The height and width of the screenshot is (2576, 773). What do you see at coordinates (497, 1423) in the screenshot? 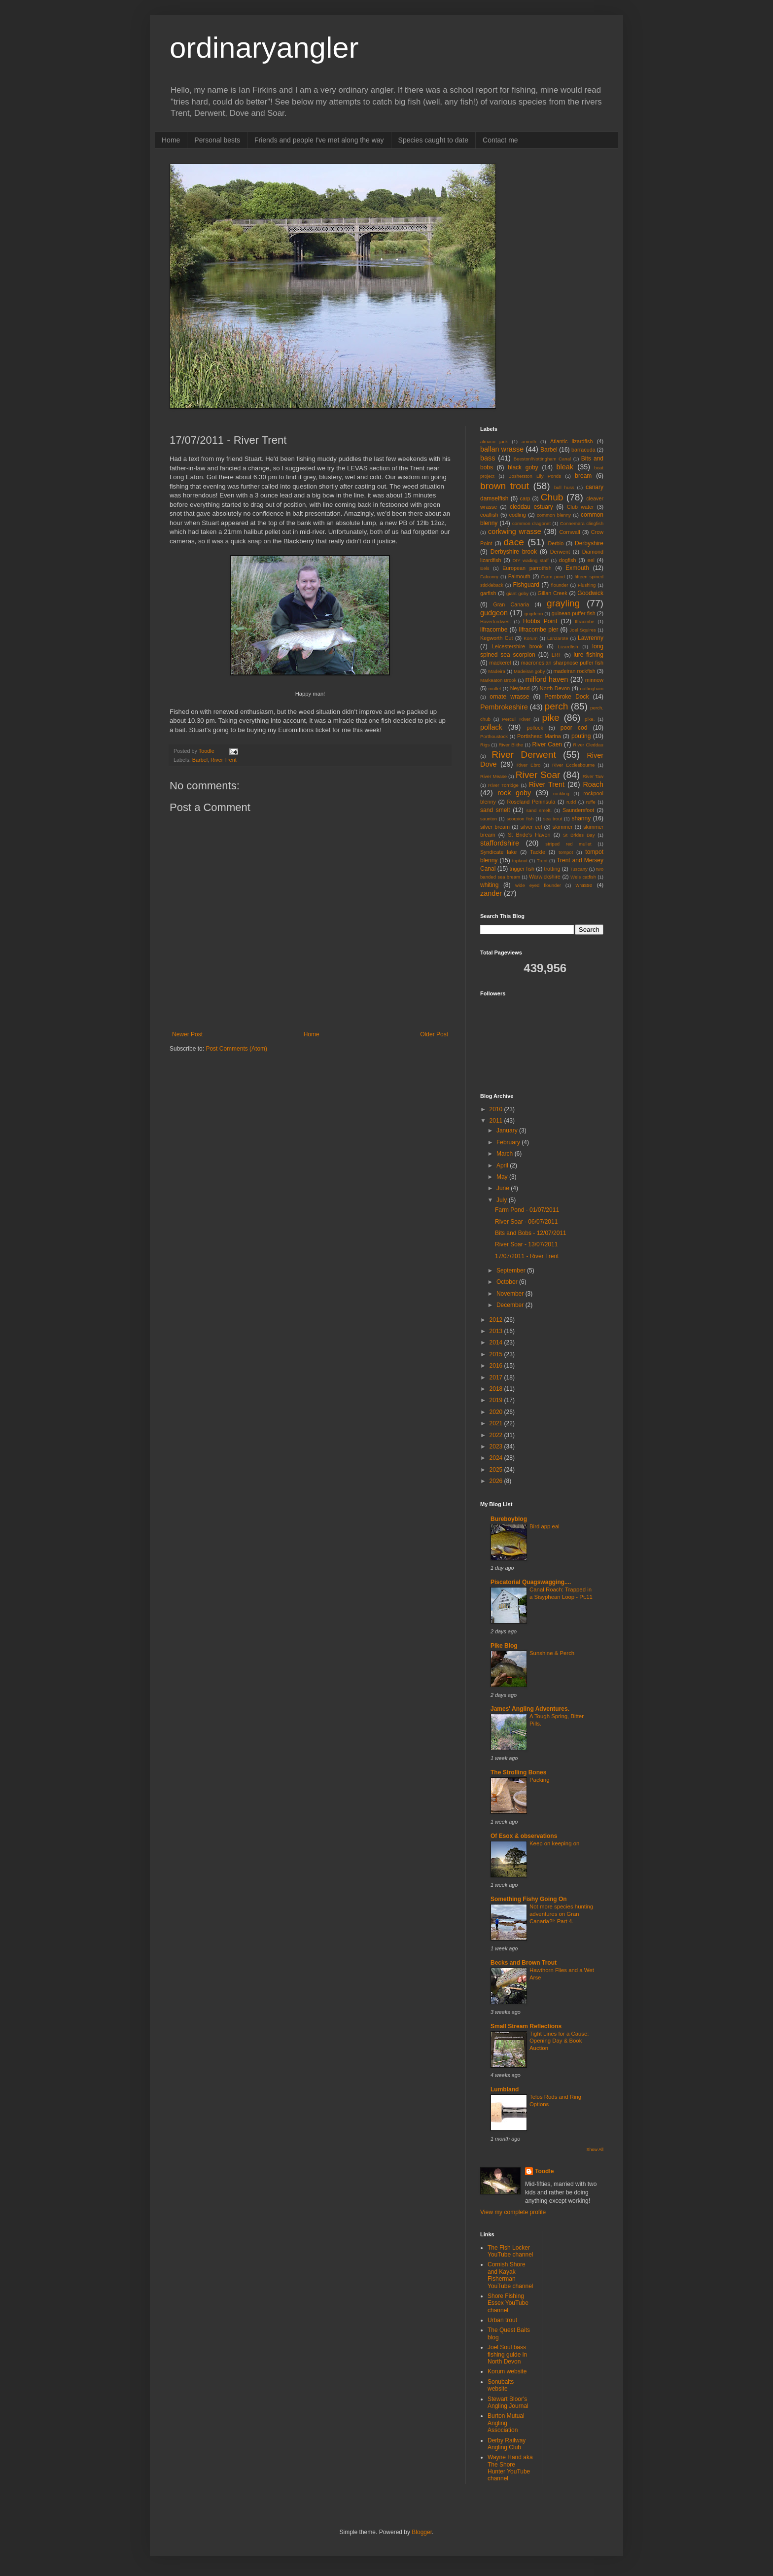
I see `2021` at bounding box center [497, 1423].